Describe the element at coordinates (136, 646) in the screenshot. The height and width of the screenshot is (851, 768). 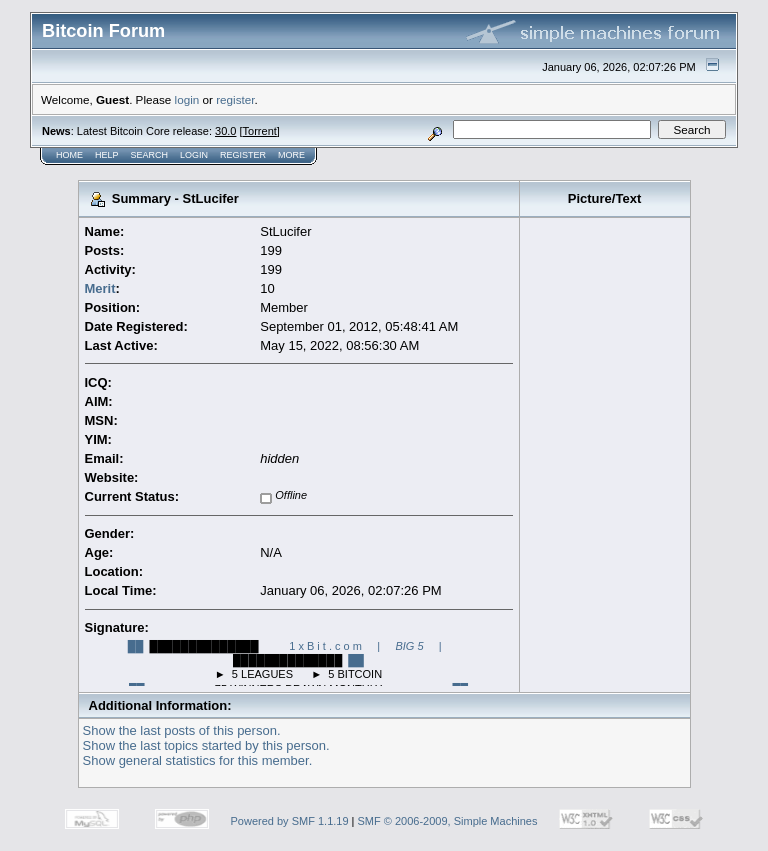
I see `██` at that location.